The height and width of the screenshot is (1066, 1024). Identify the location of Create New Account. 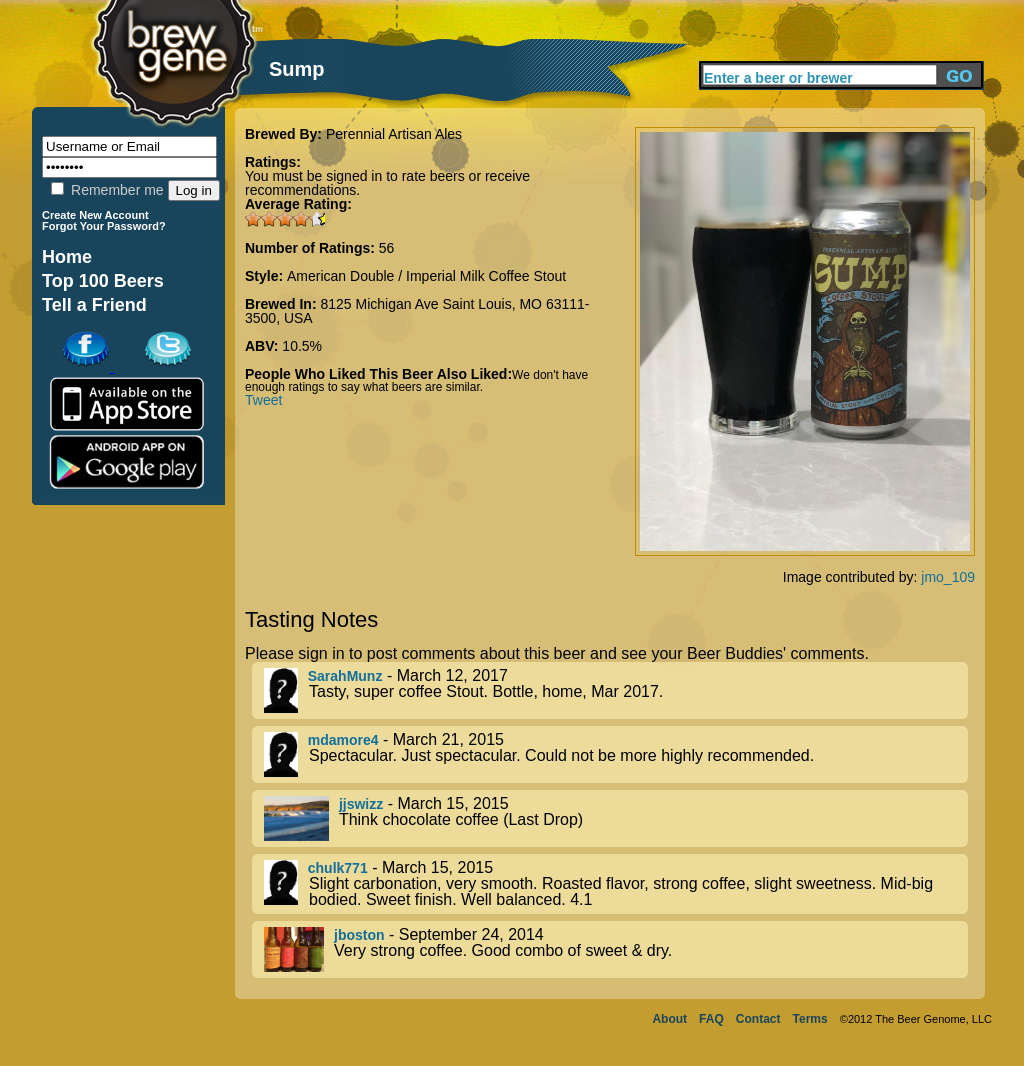
(95, 215).